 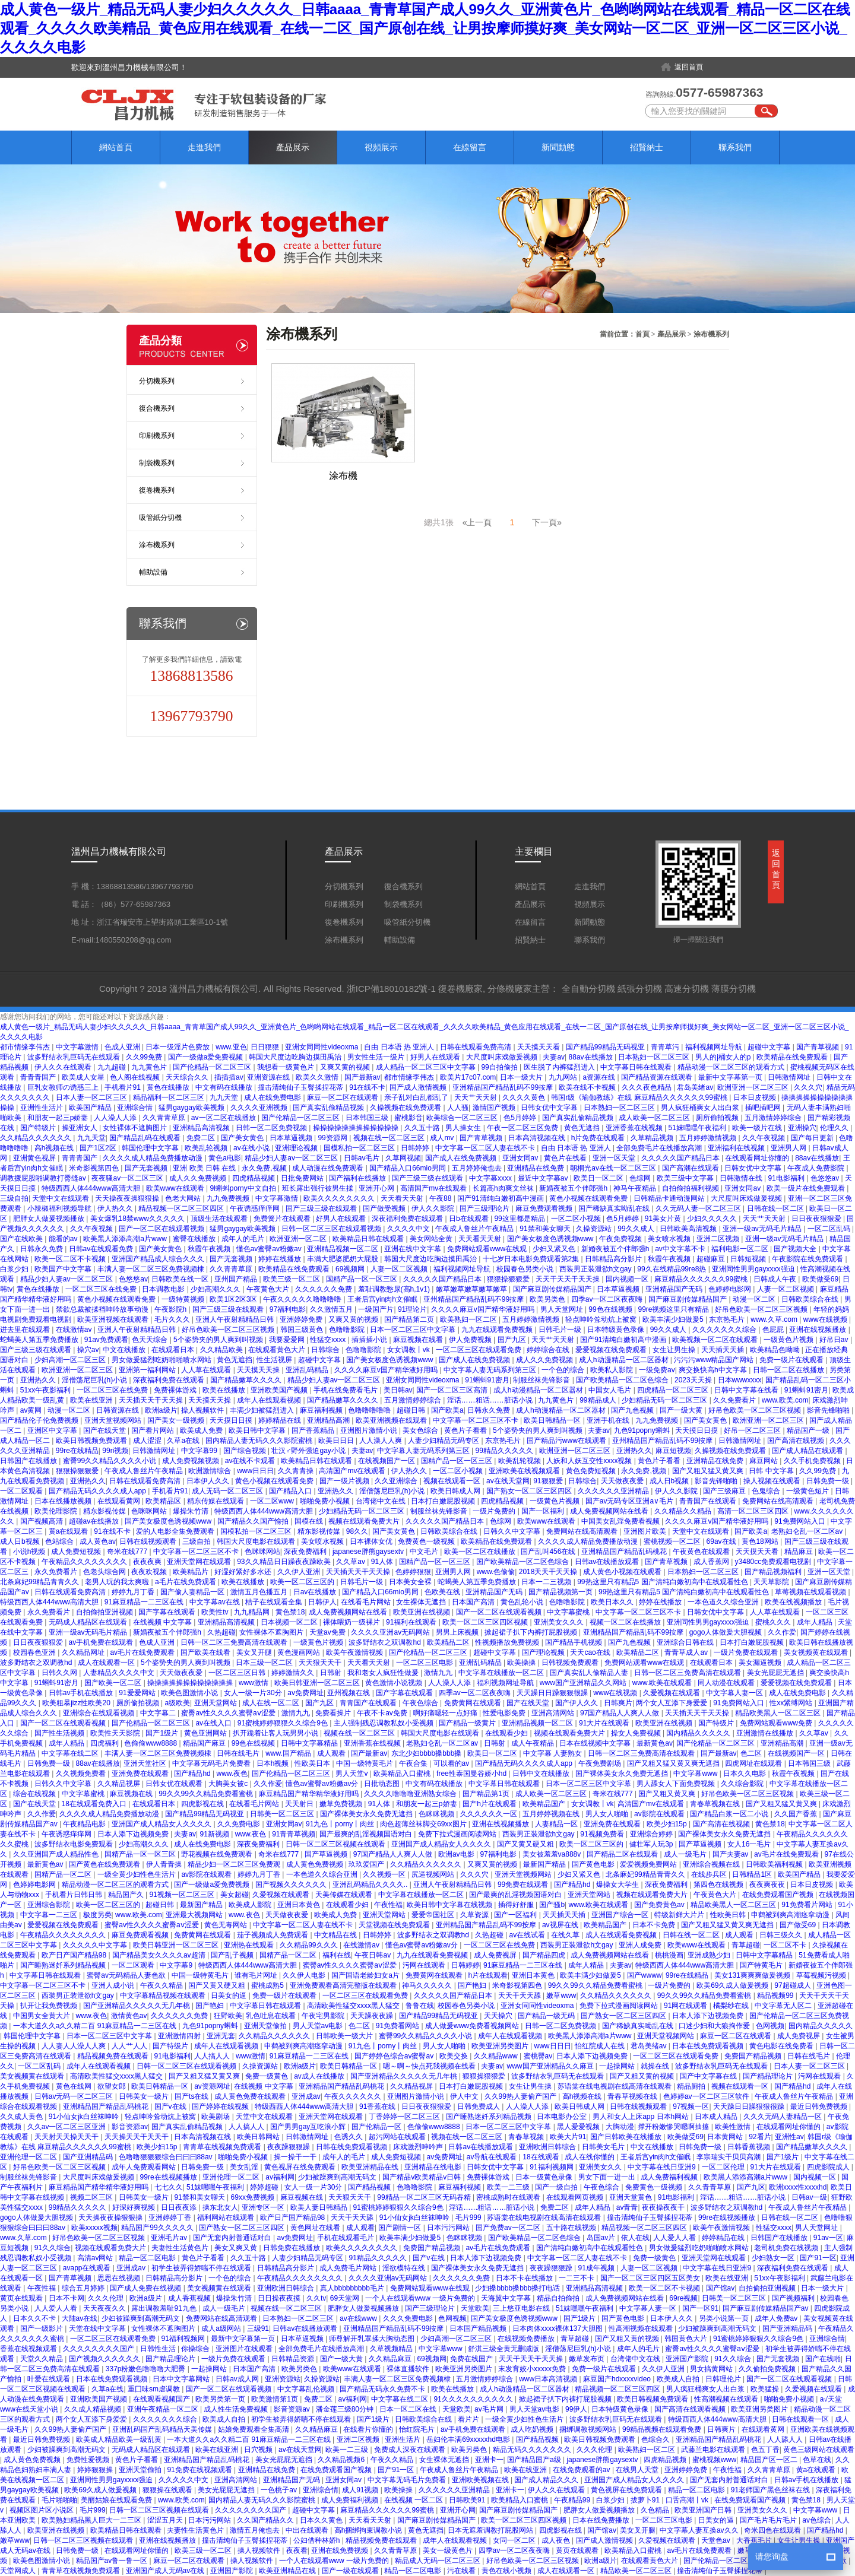 I want to click on 嫩草发布页, so click(x=587, y=2359).